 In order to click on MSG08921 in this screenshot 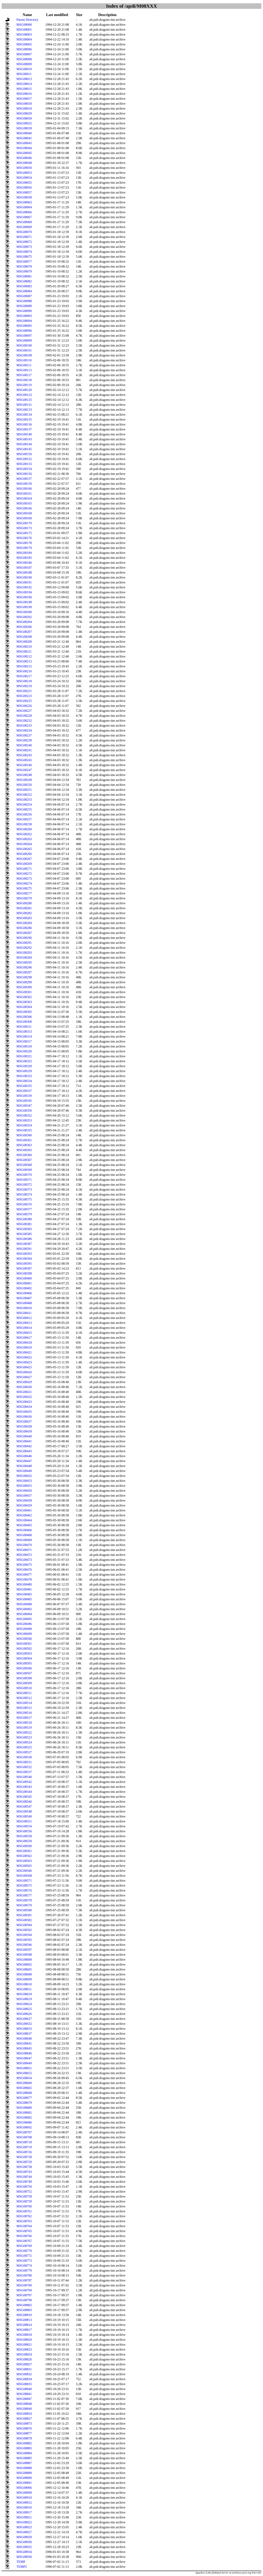, I will do `click(24, 2517)`.